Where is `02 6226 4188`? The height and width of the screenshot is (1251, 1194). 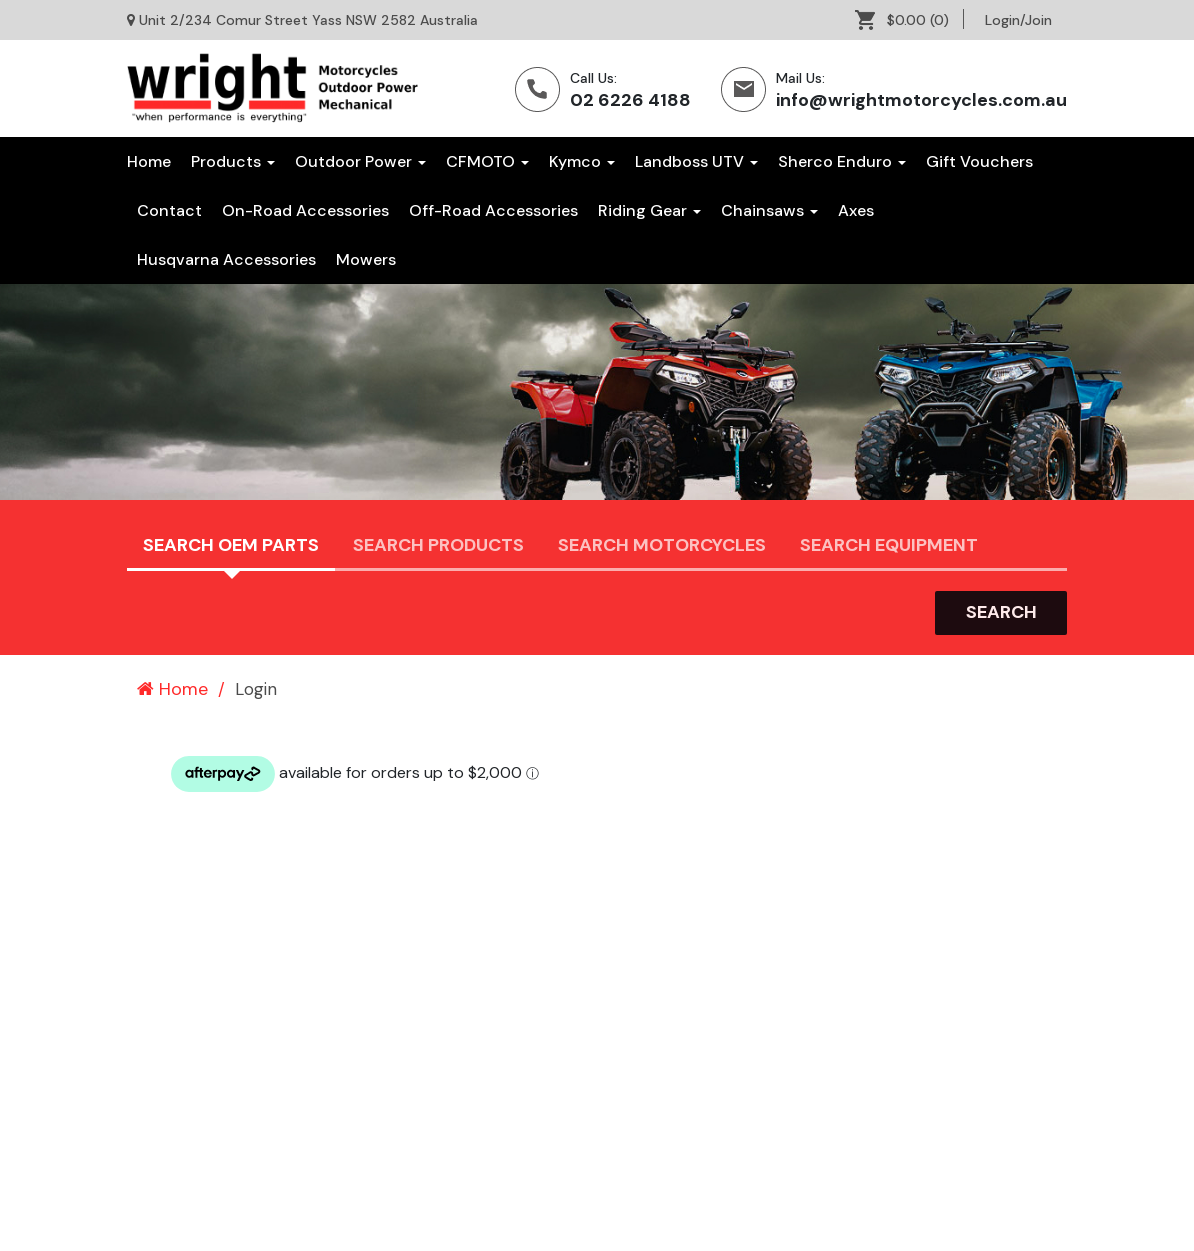 02 6226 4188 is located at coordinates (630, 100).